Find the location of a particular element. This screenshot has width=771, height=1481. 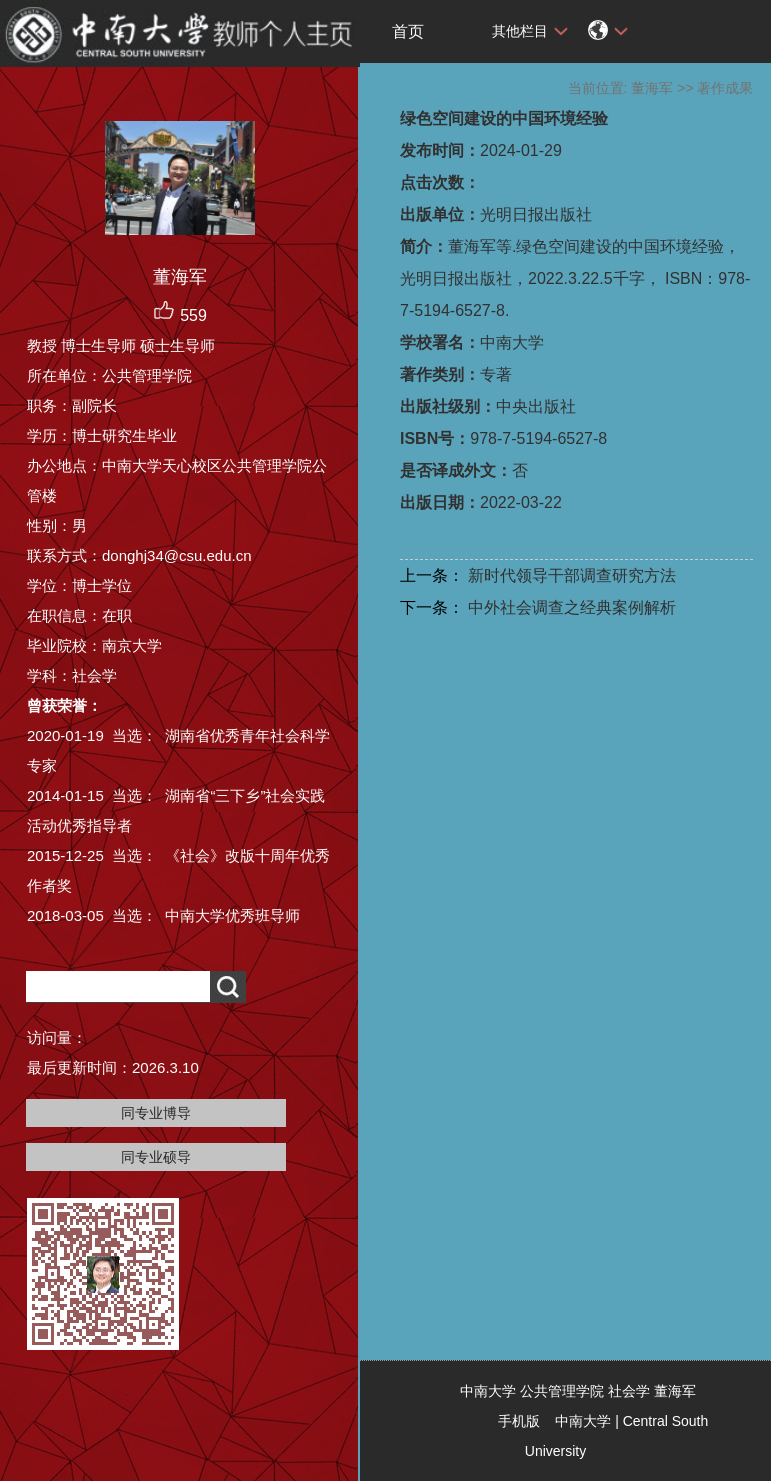

同专业博导 is located at coordinates (156, 1113).